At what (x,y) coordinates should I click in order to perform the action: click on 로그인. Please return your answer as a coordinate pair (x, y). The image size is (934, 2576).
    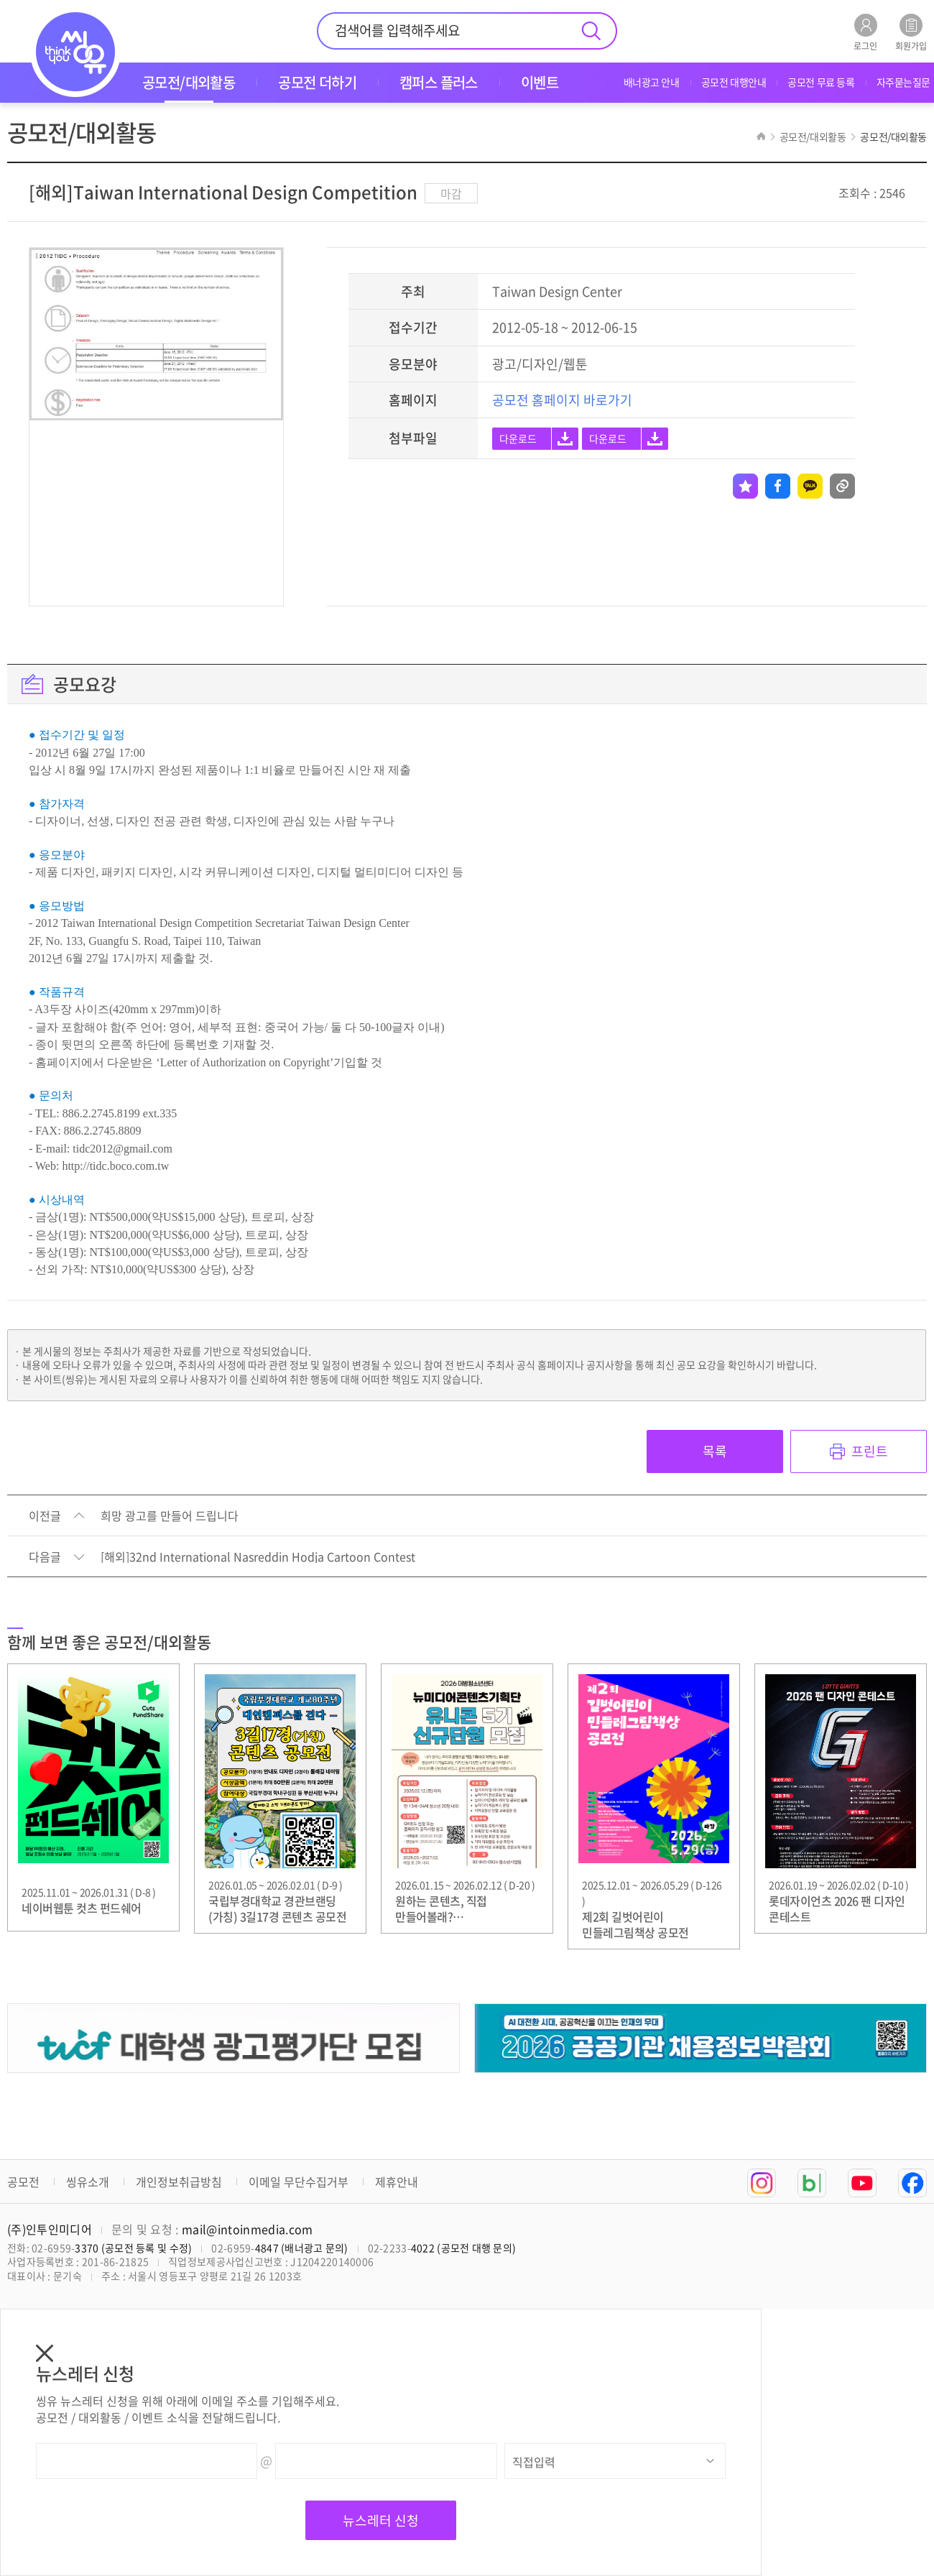
    Looking at the image, I should click on (865, 32).